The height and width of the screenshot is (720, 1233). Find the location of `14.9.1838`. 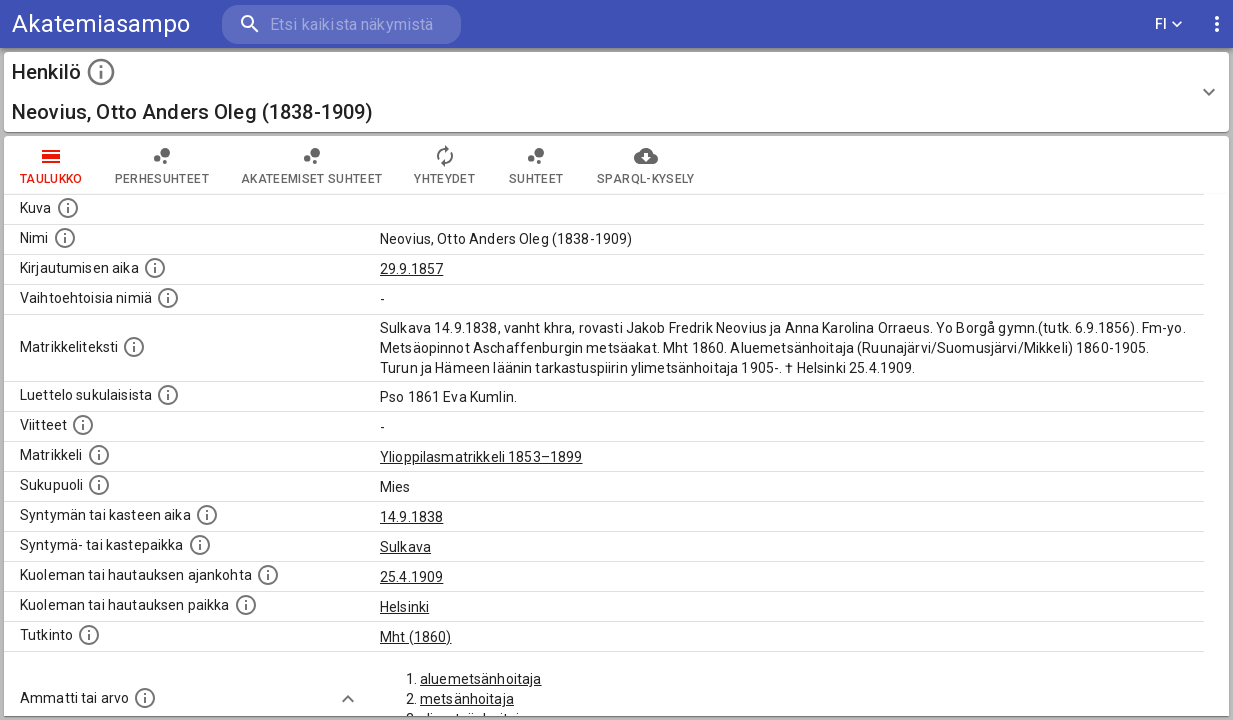

14.9.1838 is located at coordinates (411, 517).